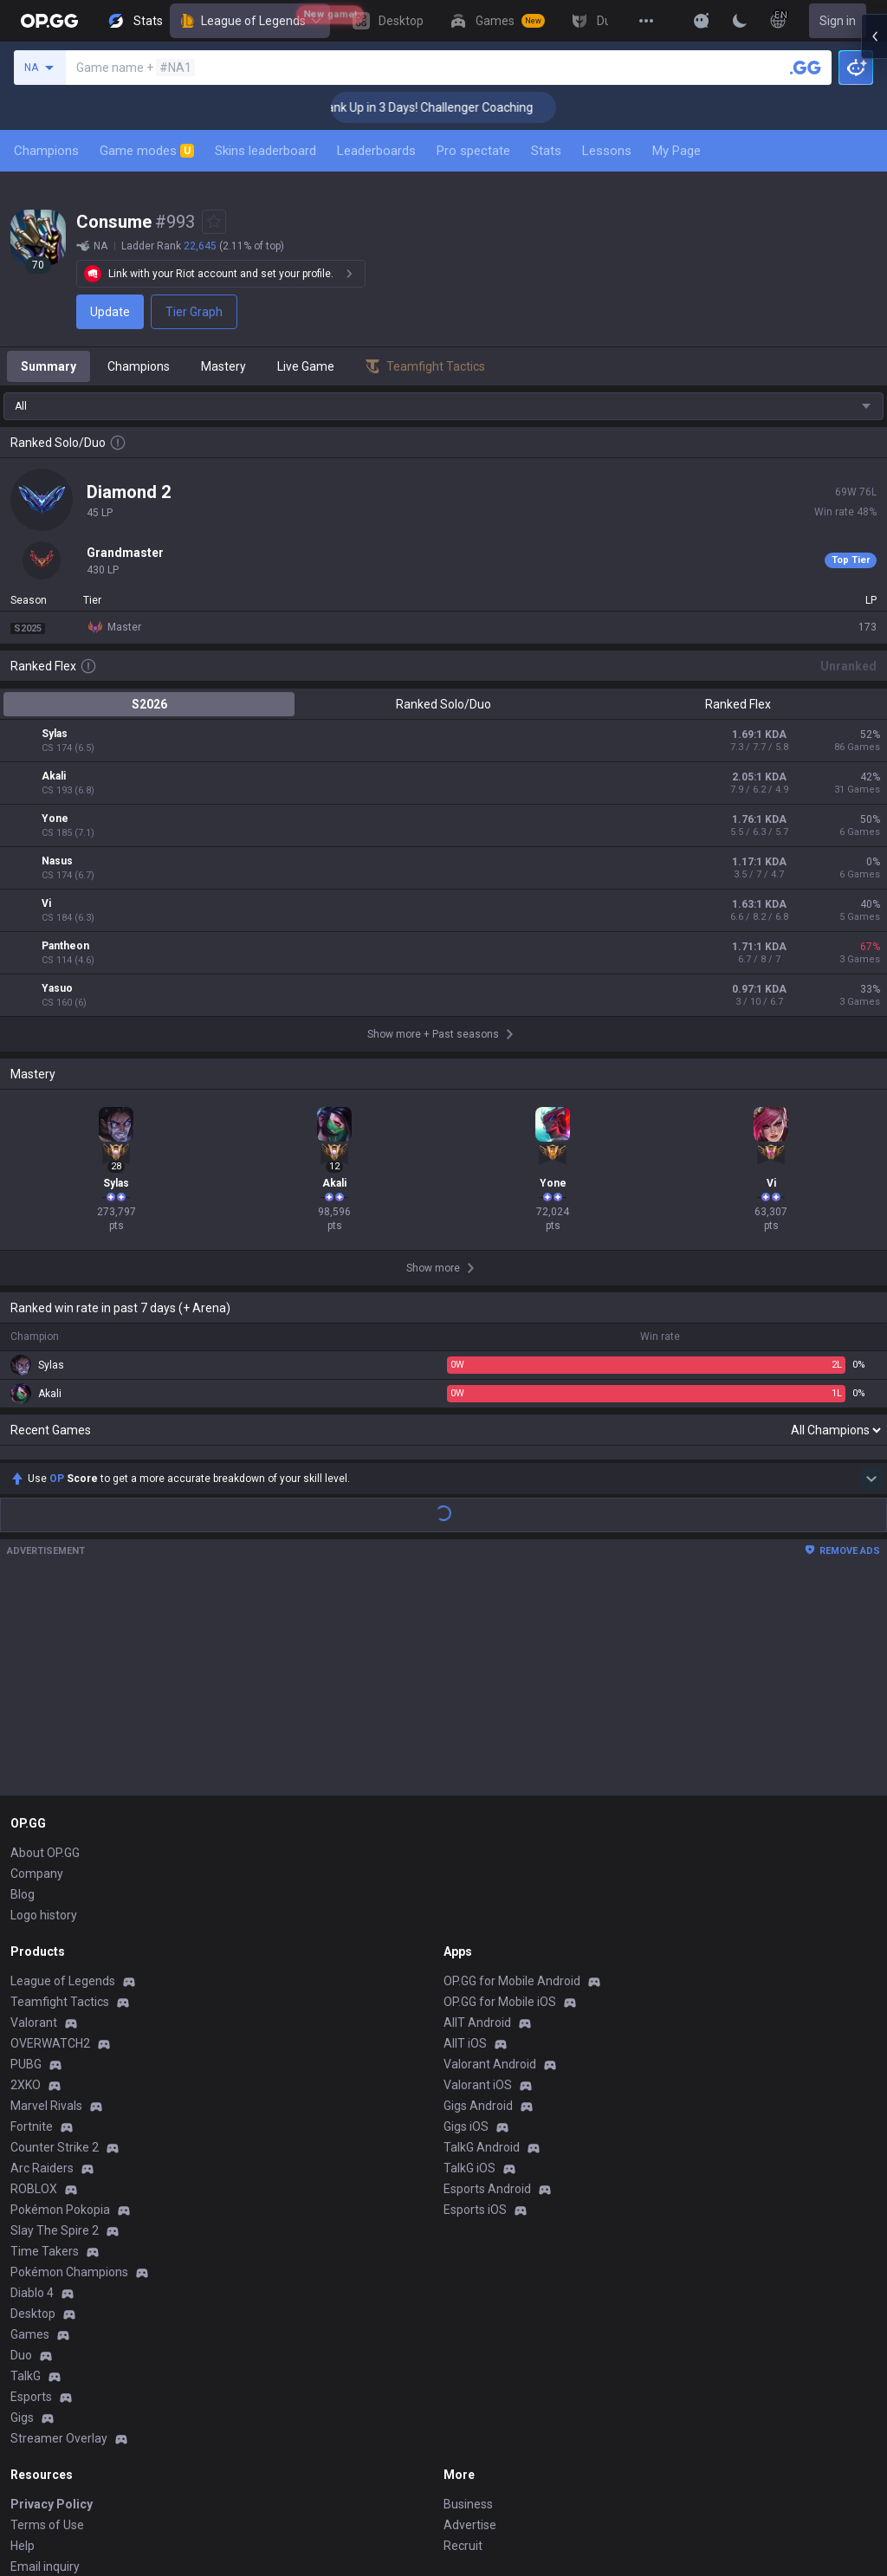 This screenshot has width=887, height=2576. I want to click on Email inquiry, so click(45, 2366).